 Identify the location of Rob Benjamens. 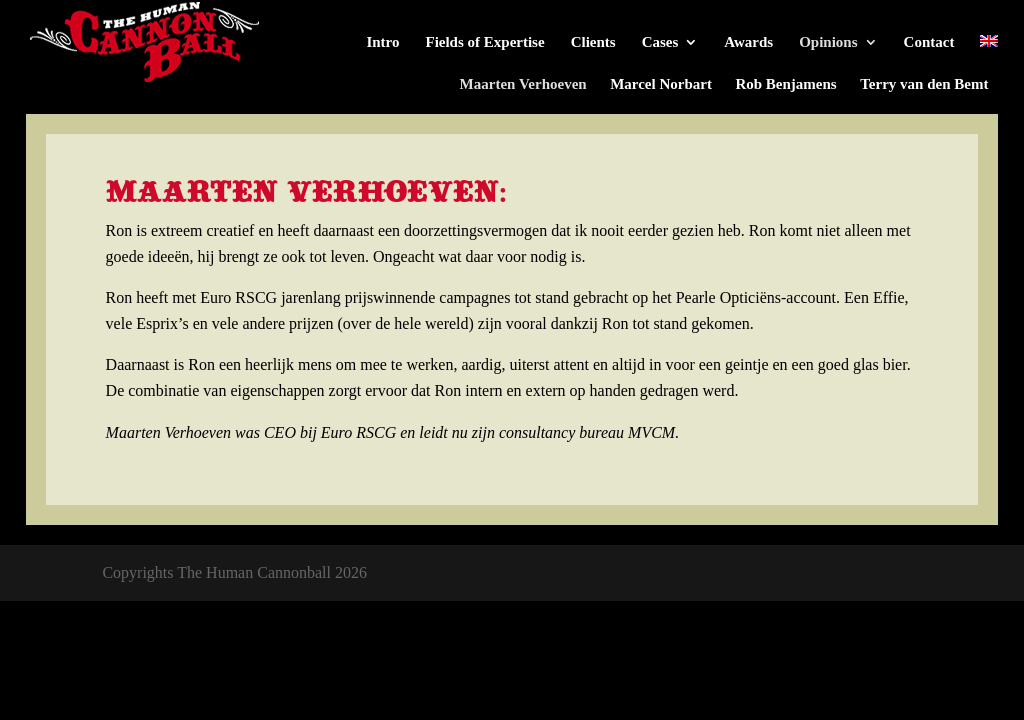
(785, 84).